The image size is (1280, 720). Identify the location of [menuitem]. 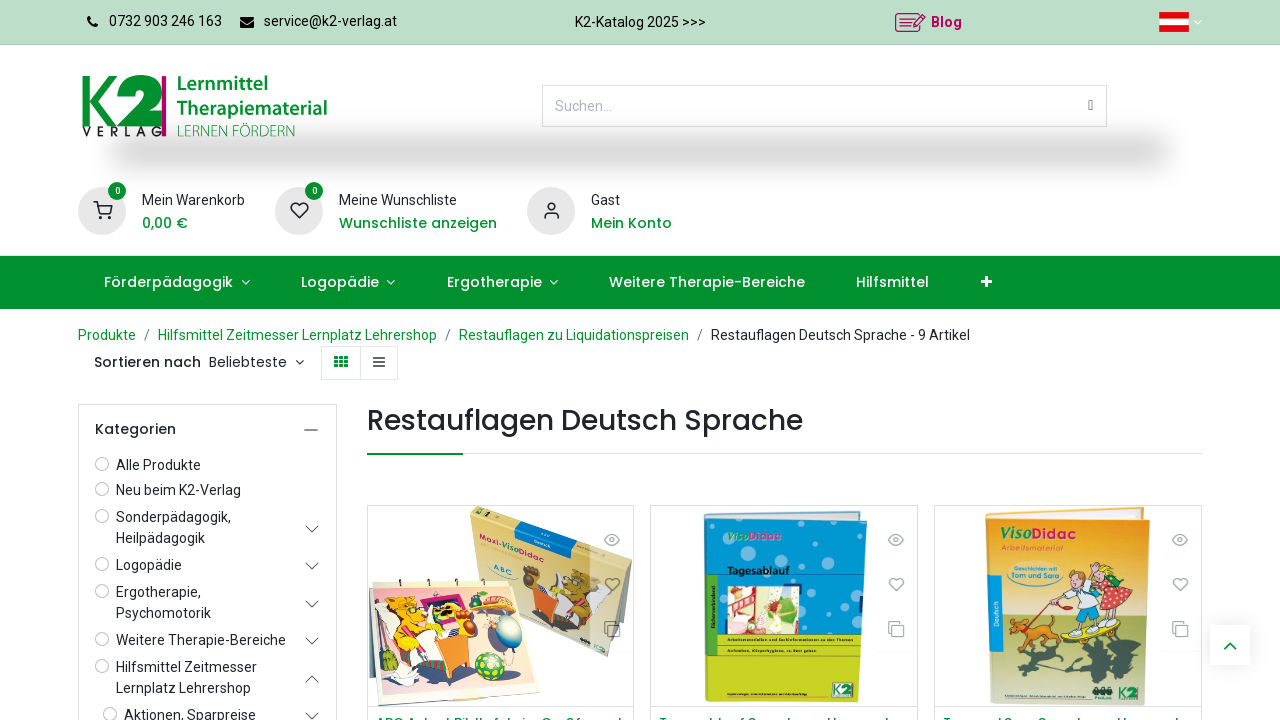
(176, 282).